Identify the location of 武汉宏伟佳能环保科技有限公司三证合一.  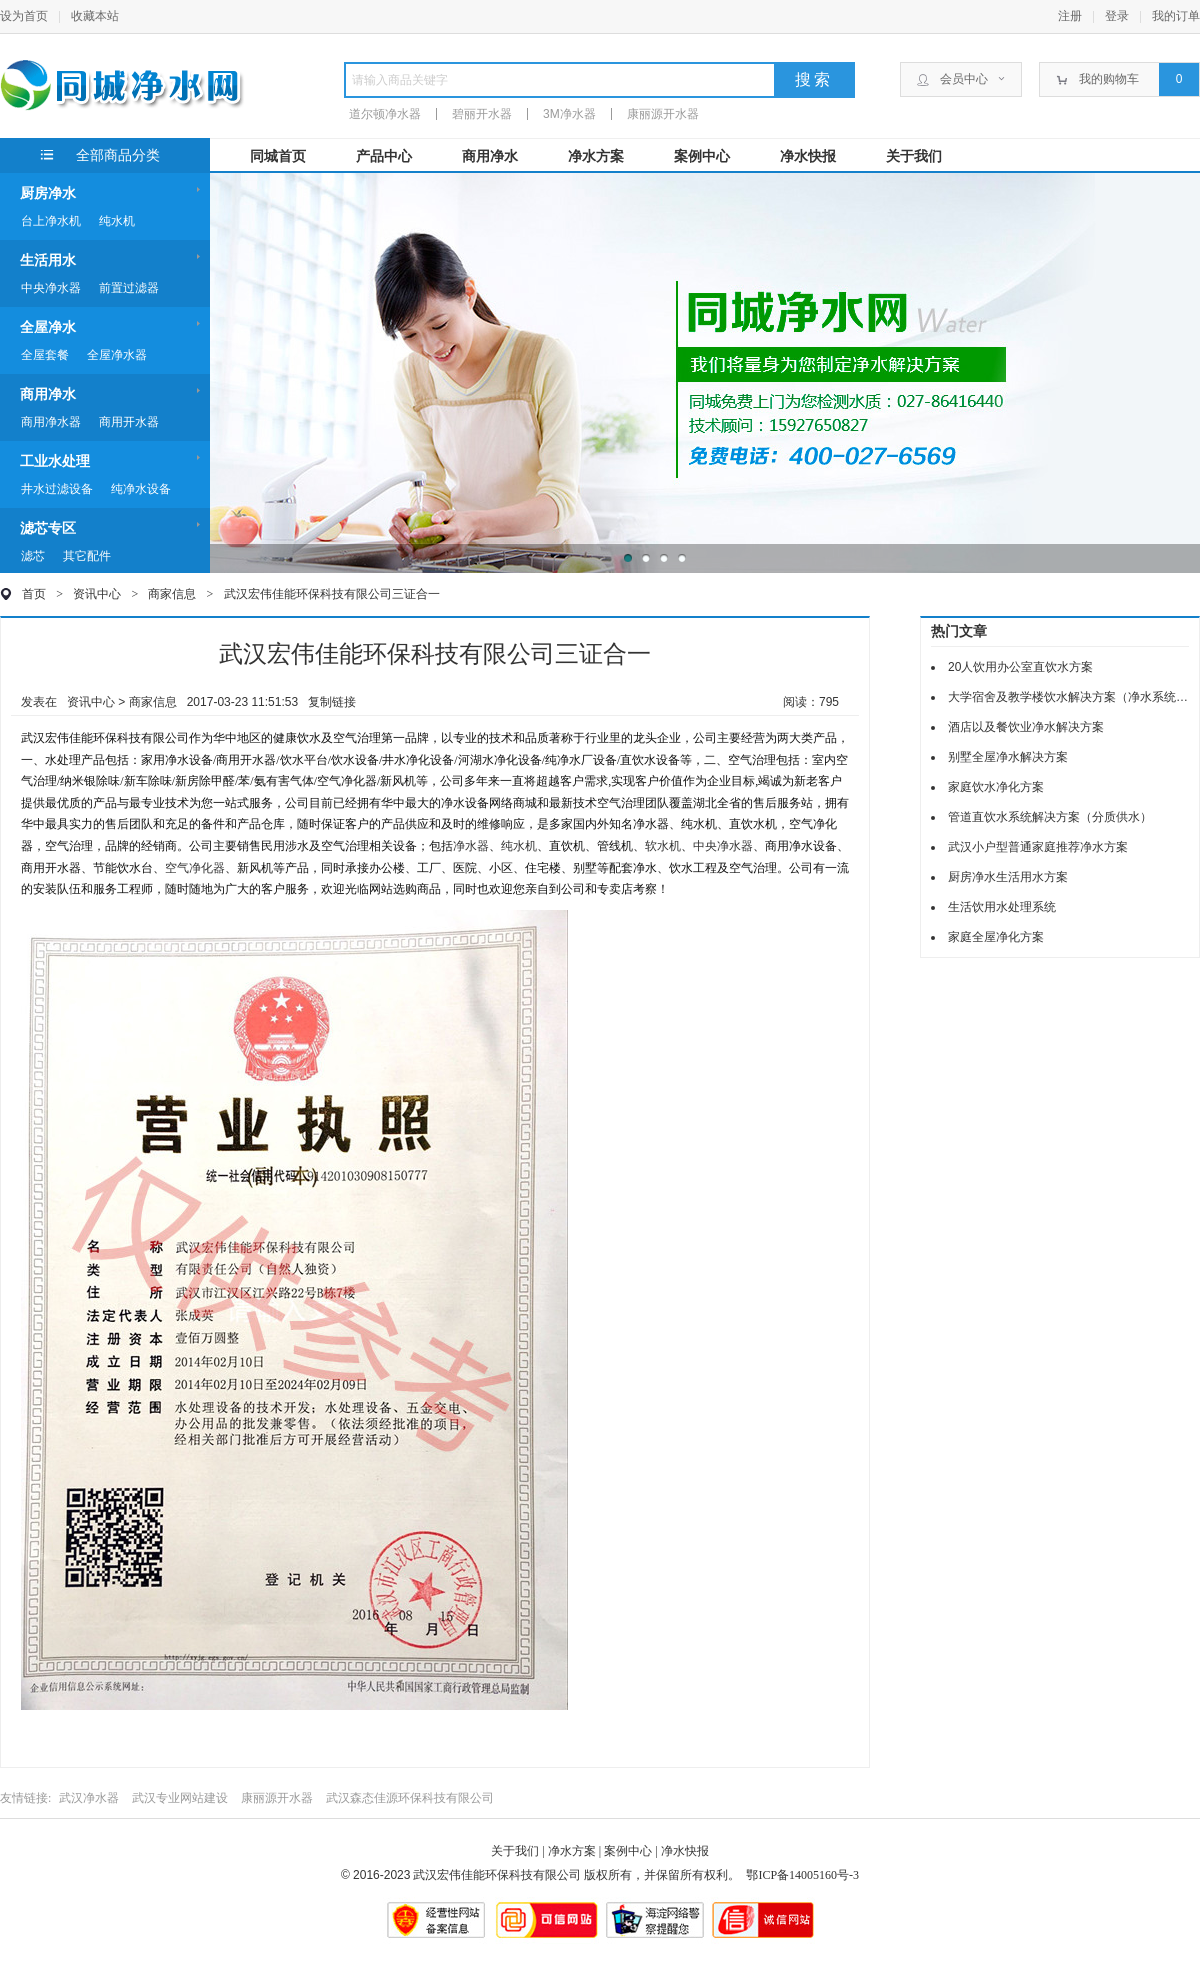
(332, 594).